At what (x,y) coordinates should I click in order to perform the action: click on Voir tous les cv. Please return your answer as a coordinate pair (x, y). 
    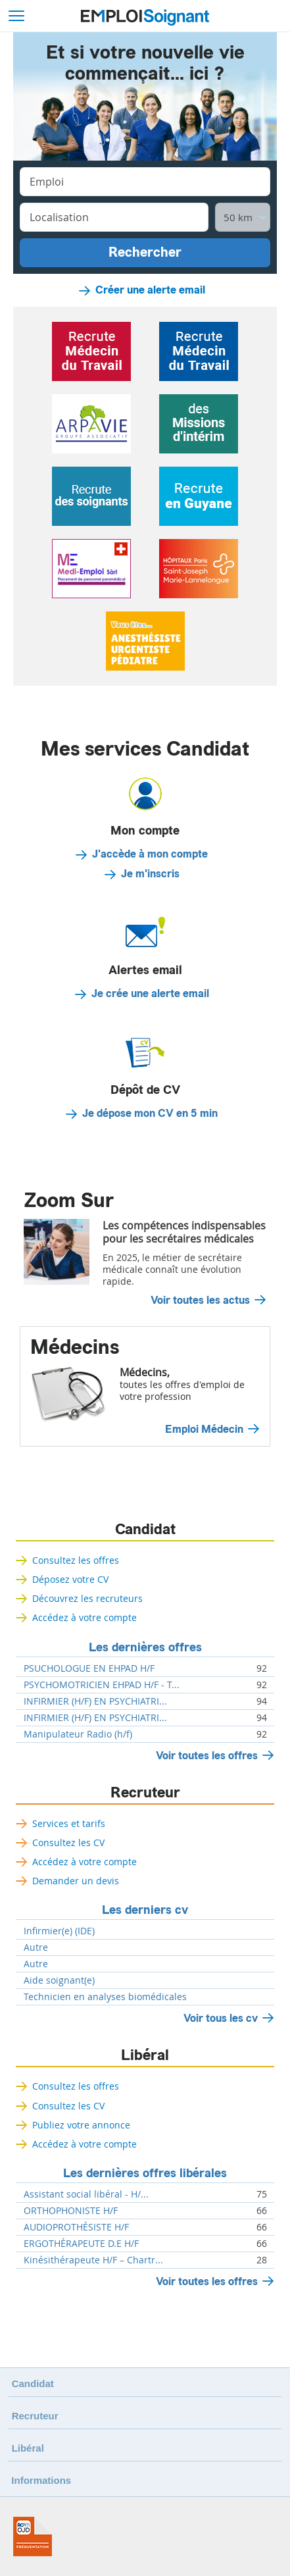
    Looking at the image, I should click on (220, 2018).